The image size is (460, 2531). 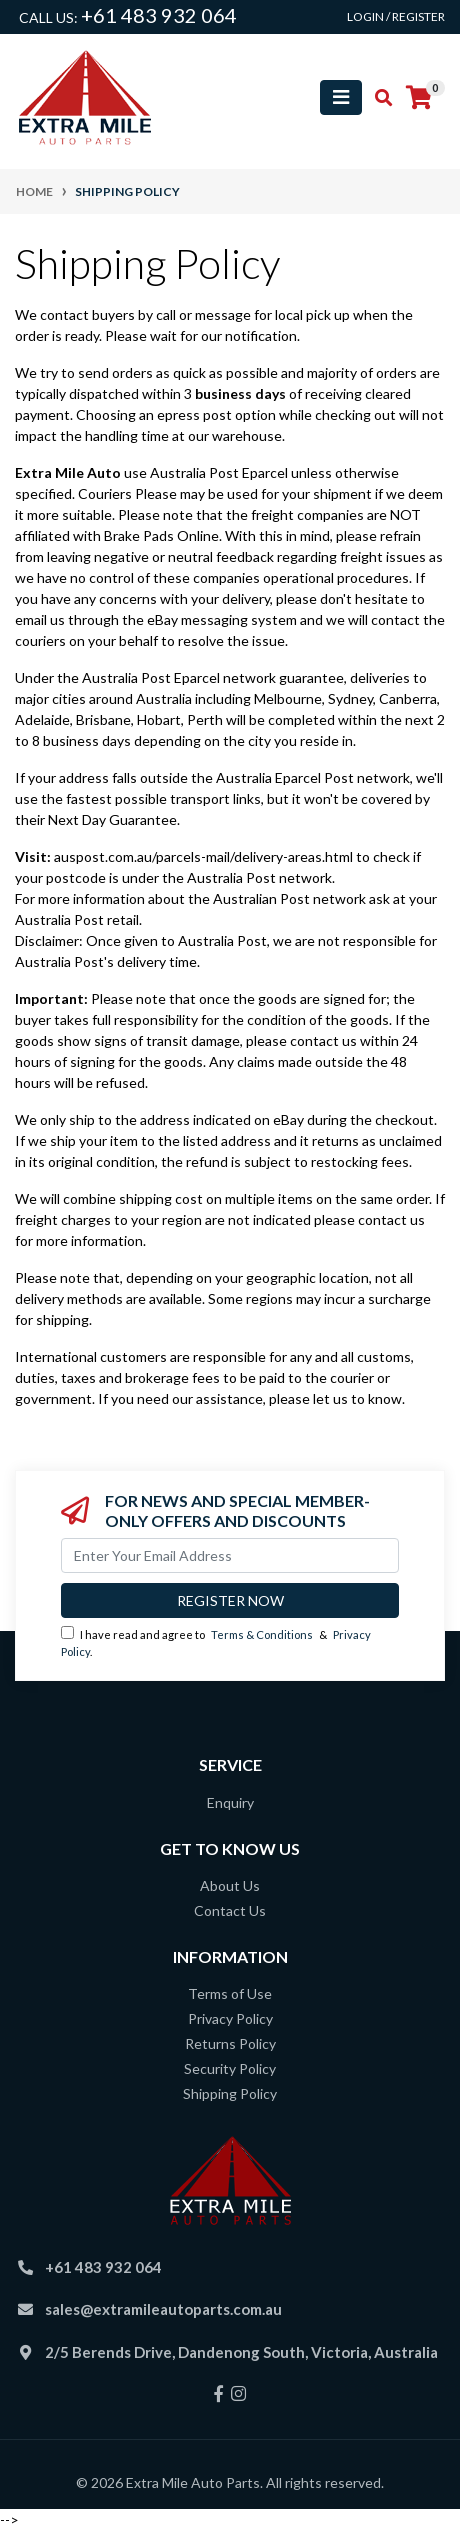 I want to click on Enquiry, so click(x=230, y=1802).